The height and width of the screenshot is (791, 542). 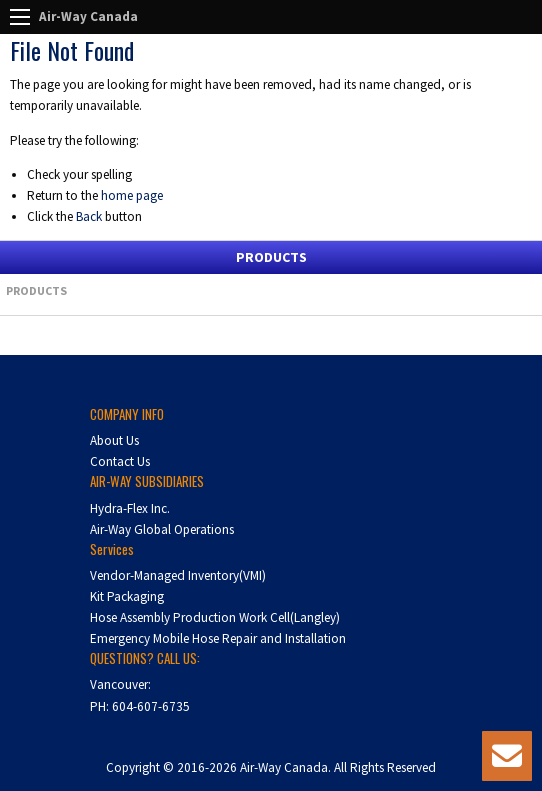 What do you see at coordinates (120, 461) in the screenshot?
I see `Contact Us` at bounding box center [120, 461].